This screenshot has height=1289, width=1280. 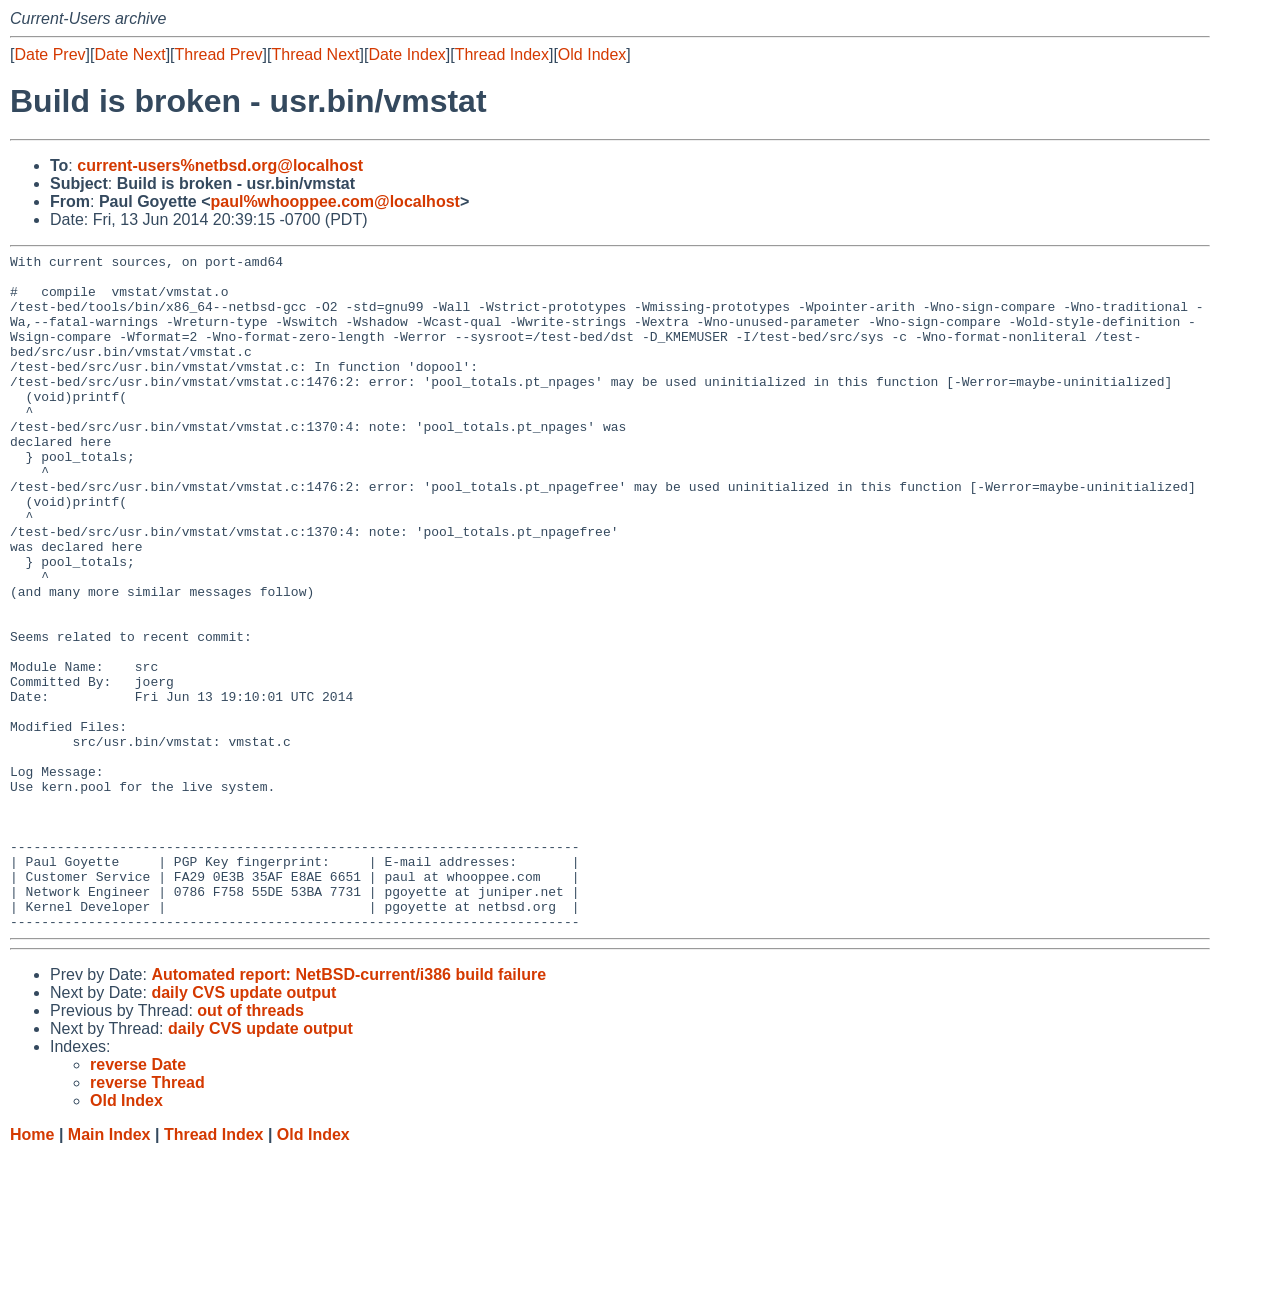 What do you see at coordinates (32, 1269) in the screenshot?
I see `Home` at bounding box center [32, 1269].